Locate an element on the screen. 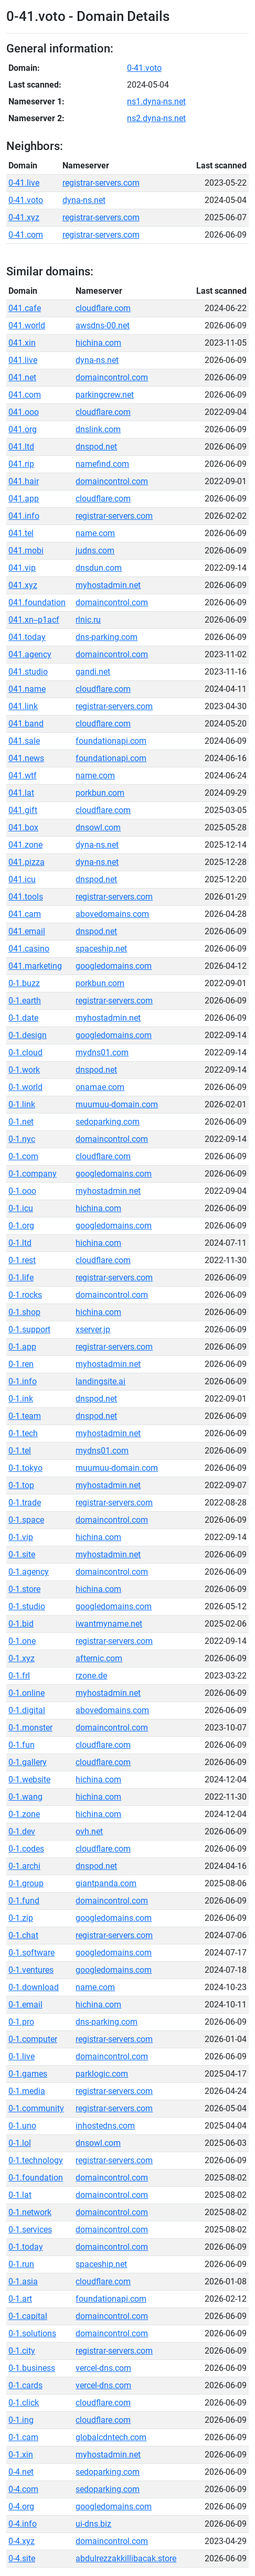  041.band is located at coordinates (26, 724).